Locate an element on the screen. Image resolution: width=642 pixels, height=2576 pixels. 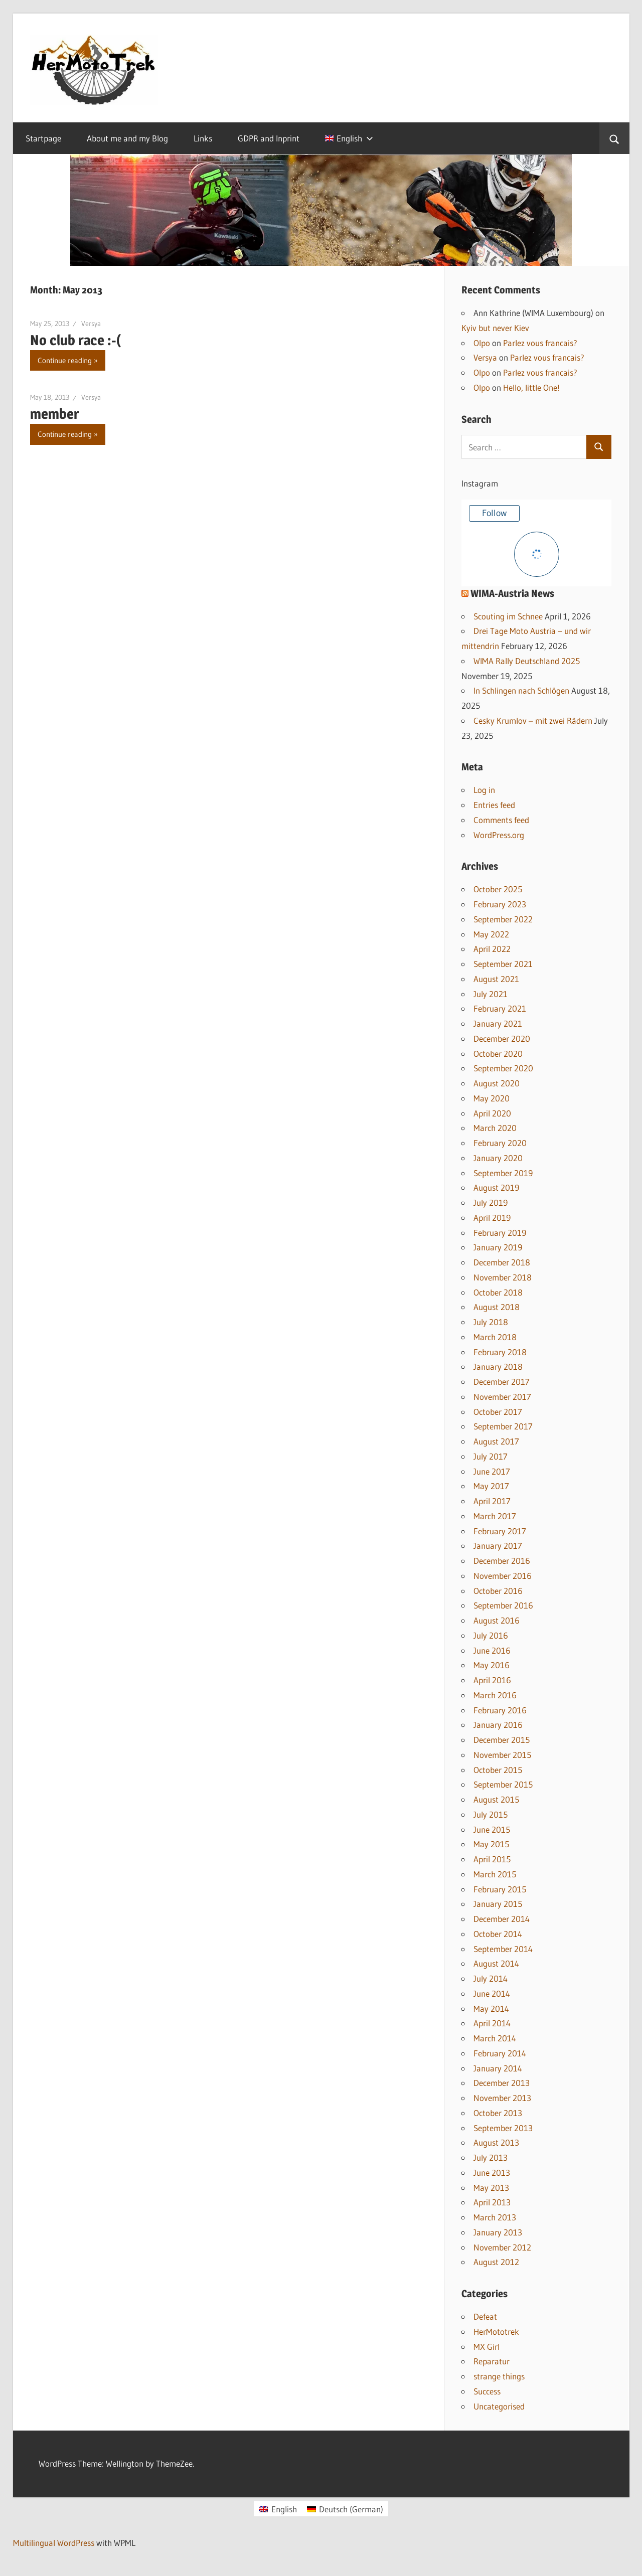
GDPR and Inprint is located at coordinates (268, 138).